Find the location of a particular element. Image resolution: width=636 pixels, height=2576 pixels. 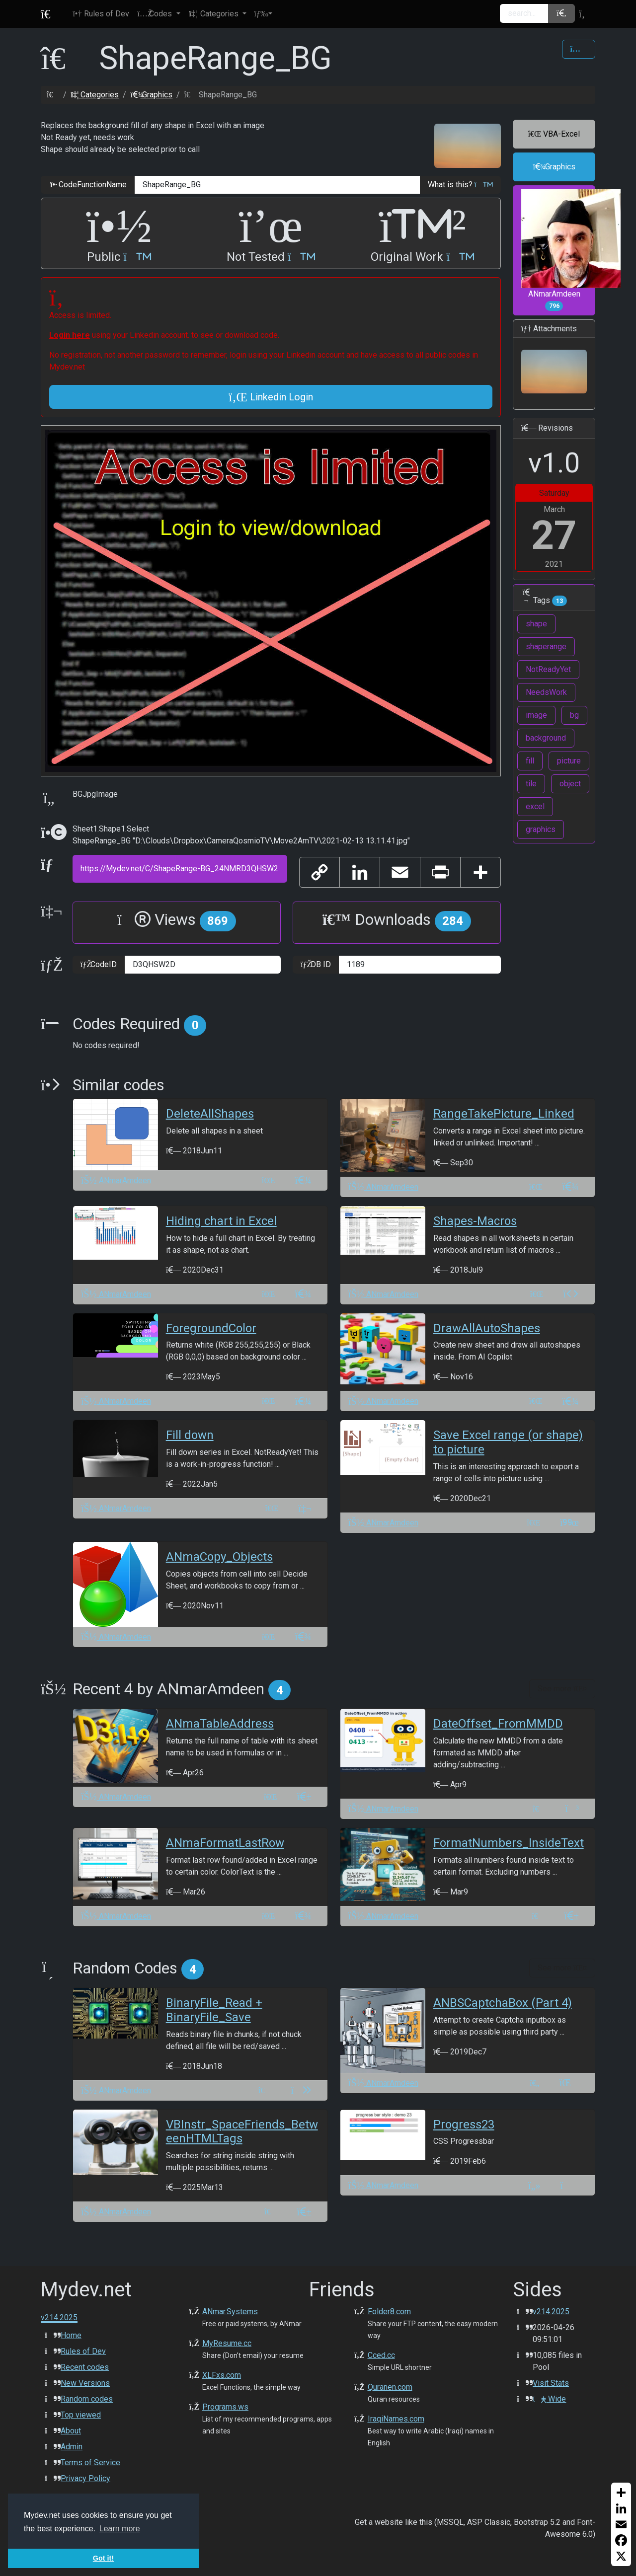

ANmaTableAddress is located at coordinates (220, 1724).